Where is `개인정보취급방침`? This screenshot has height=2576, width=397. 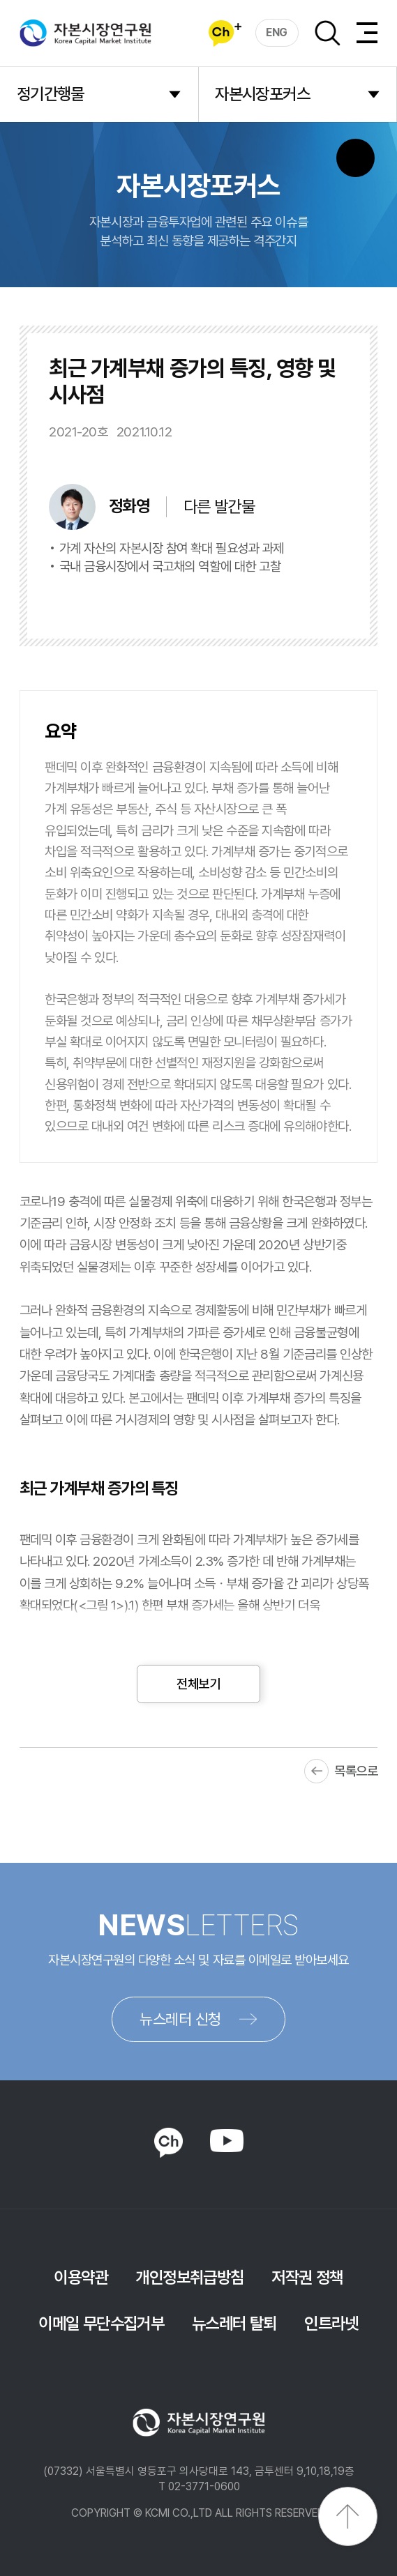 개인정보취급방침 is located at coordinates (189, 2277).